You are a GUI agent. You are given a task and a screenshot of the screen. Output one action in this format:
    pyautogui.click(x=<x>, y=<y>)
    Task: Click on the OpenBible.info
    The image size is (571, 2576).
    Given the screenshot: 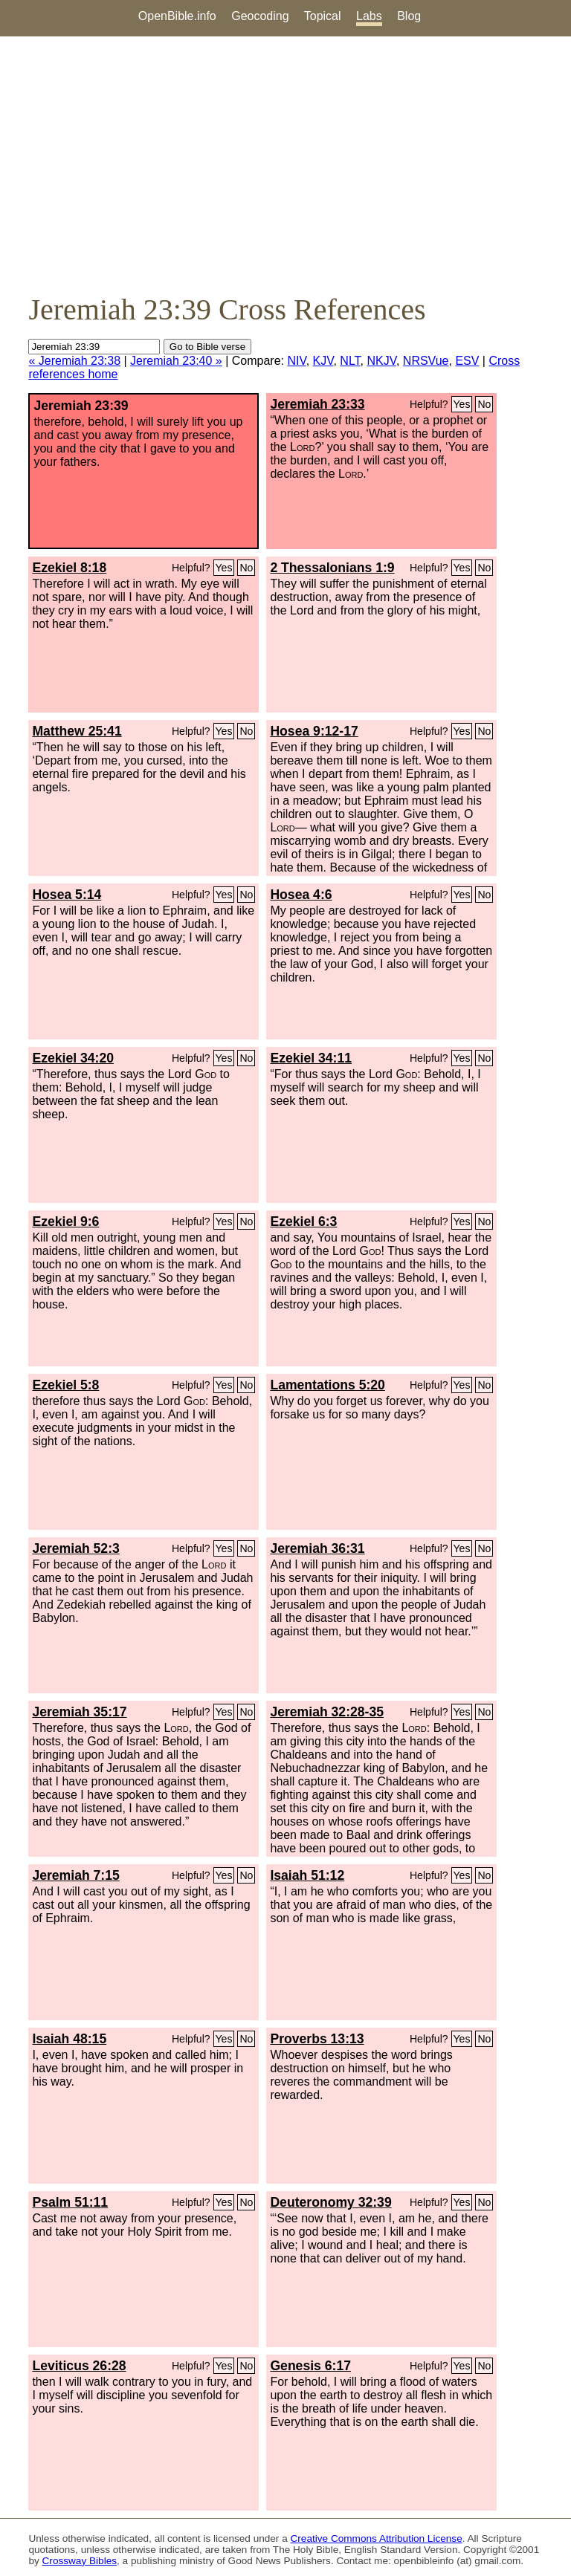 What is the action you would take?
    pyautogui.click(x=177, y=16)
    